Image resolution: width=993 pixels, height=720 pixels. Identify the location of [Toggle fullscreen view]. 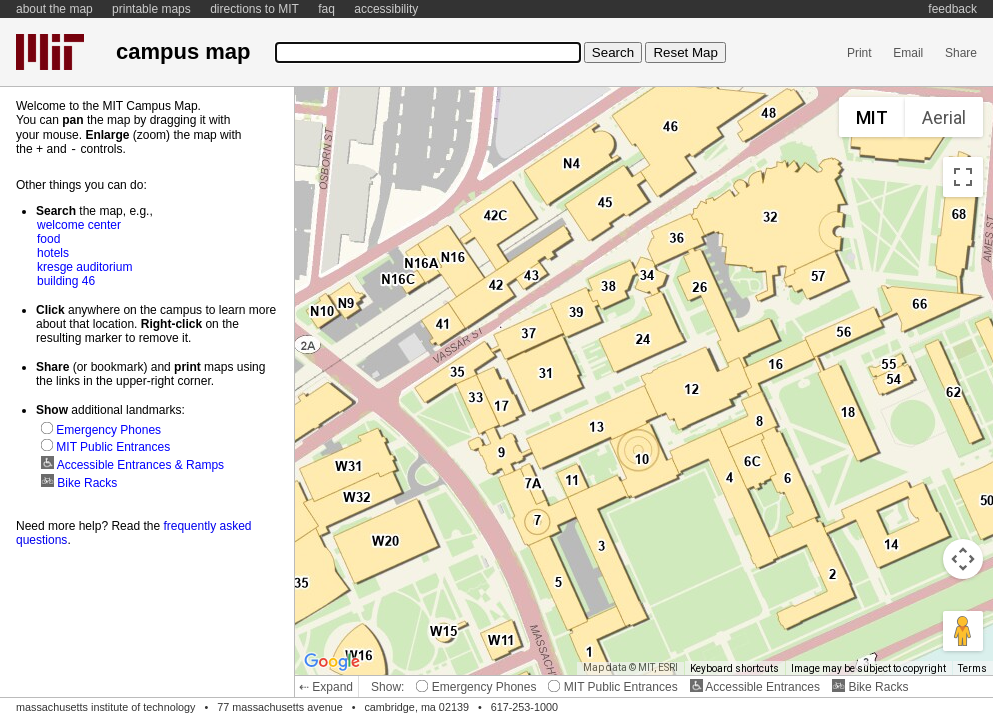
(963, 177).